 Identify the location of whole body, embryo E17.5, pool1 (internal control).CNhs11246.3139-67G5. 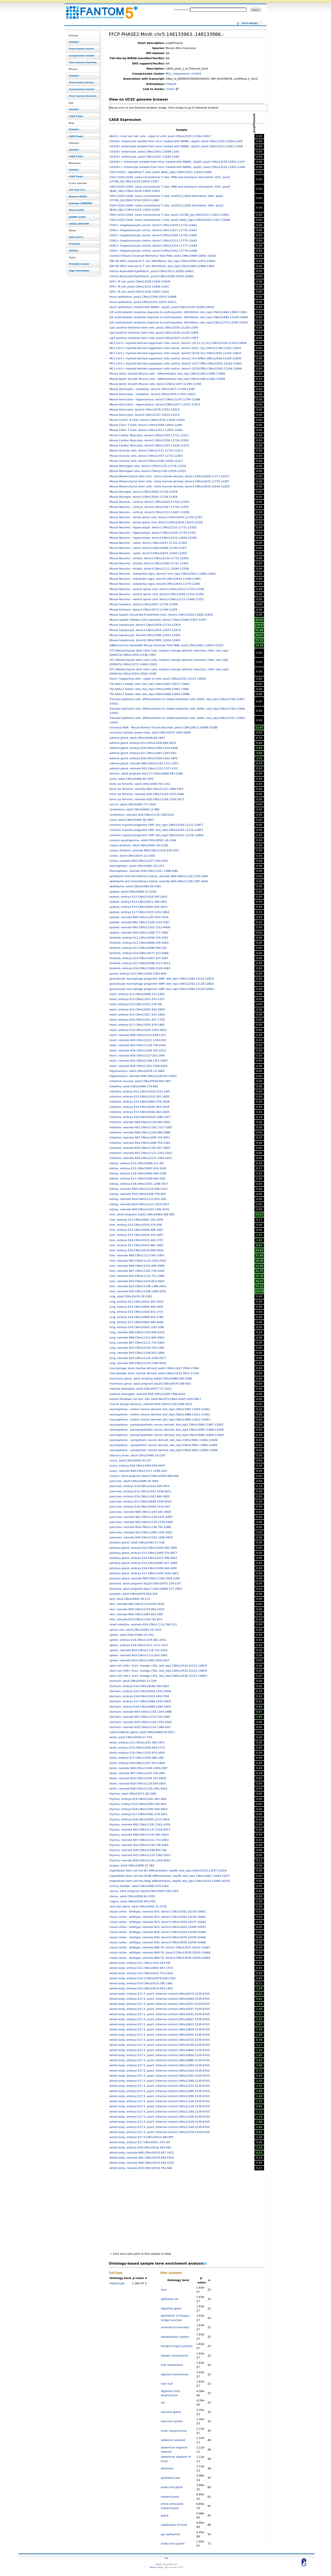
(160, 2127).